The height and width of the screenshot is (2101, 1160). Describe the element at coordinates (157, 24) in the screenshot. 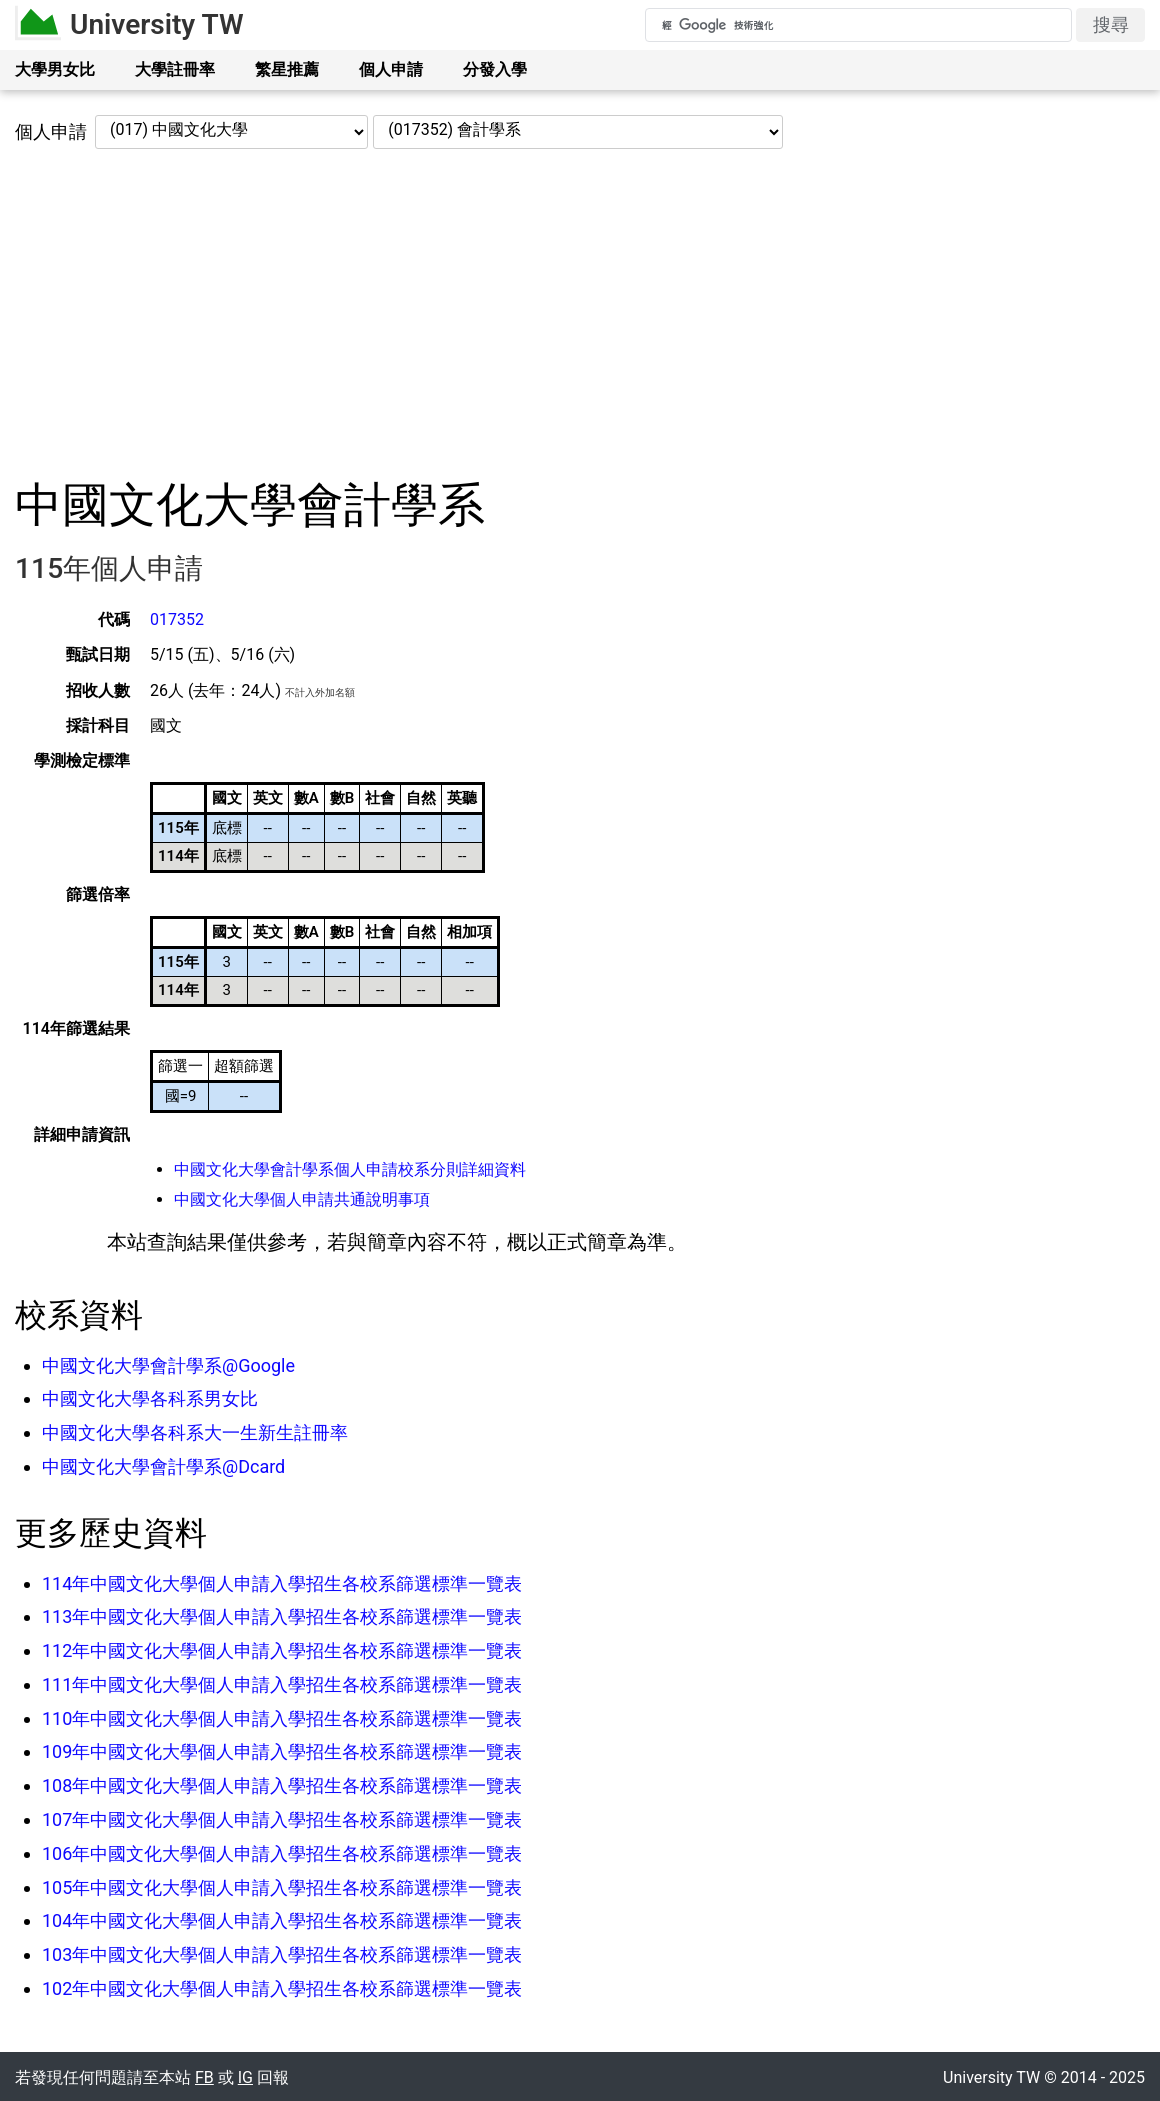

I see `University TW` at that location.